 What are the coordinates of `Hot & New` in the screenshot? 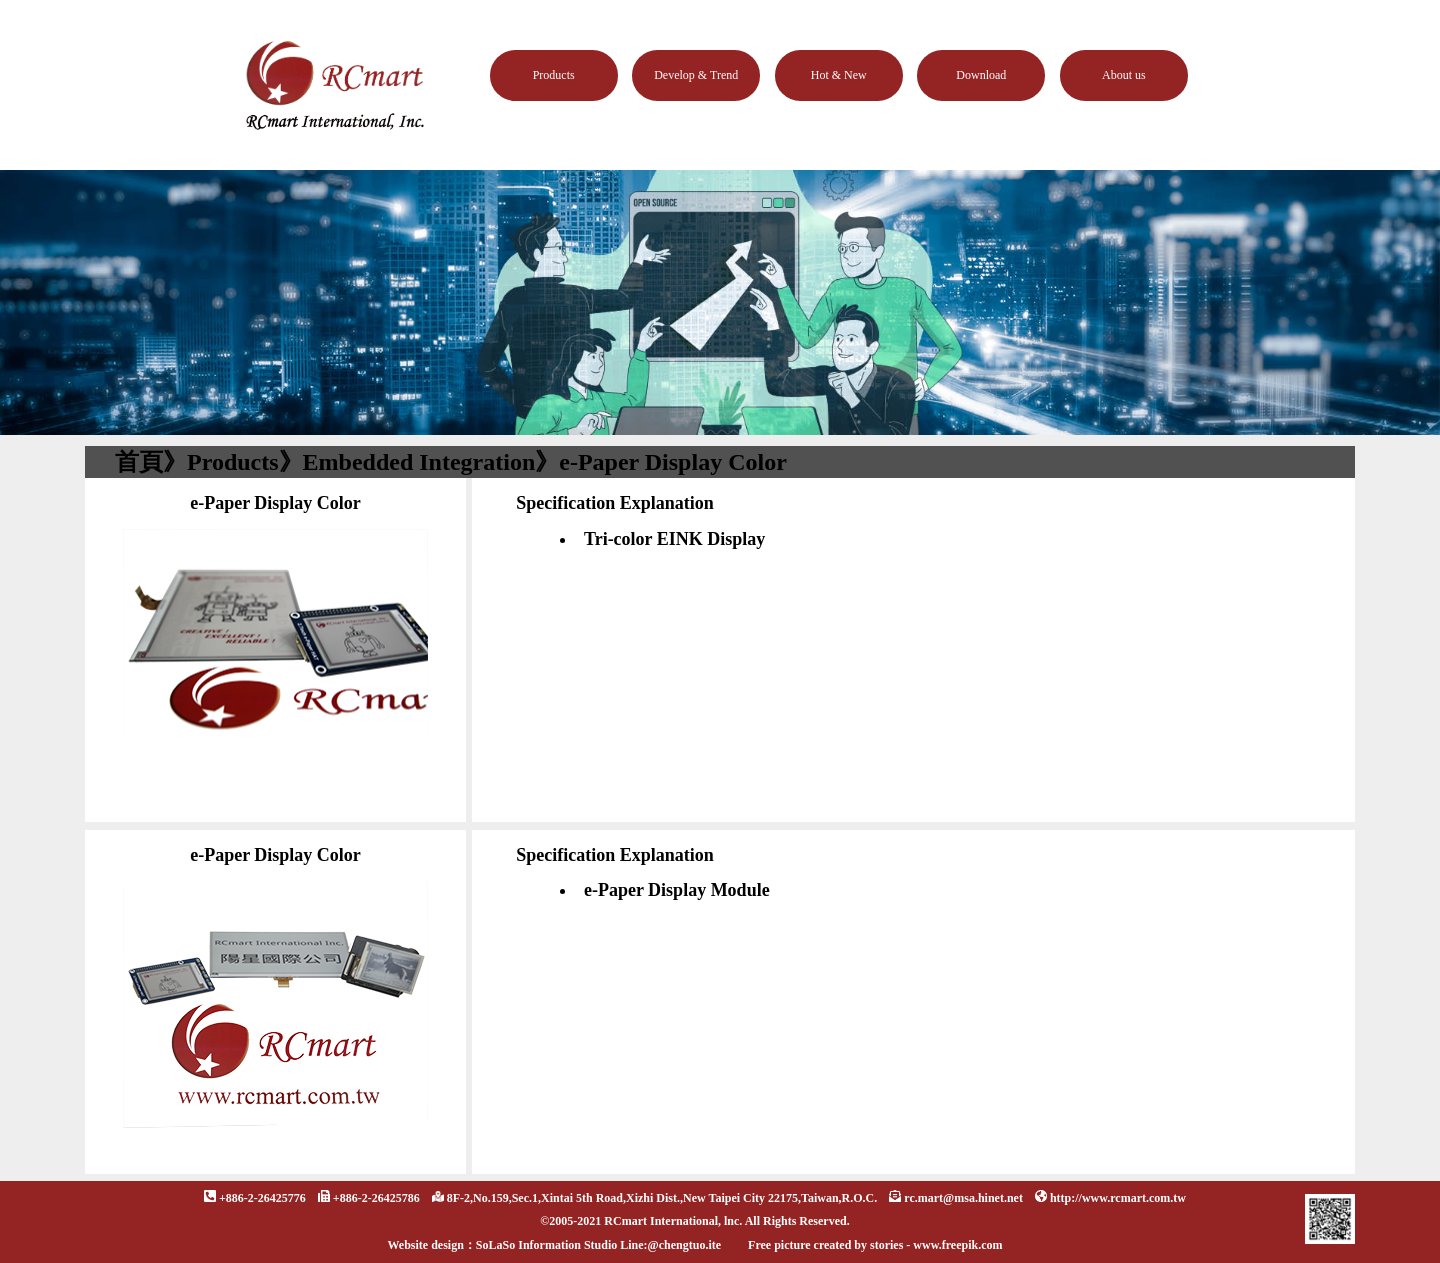 It's located at (839, 75).